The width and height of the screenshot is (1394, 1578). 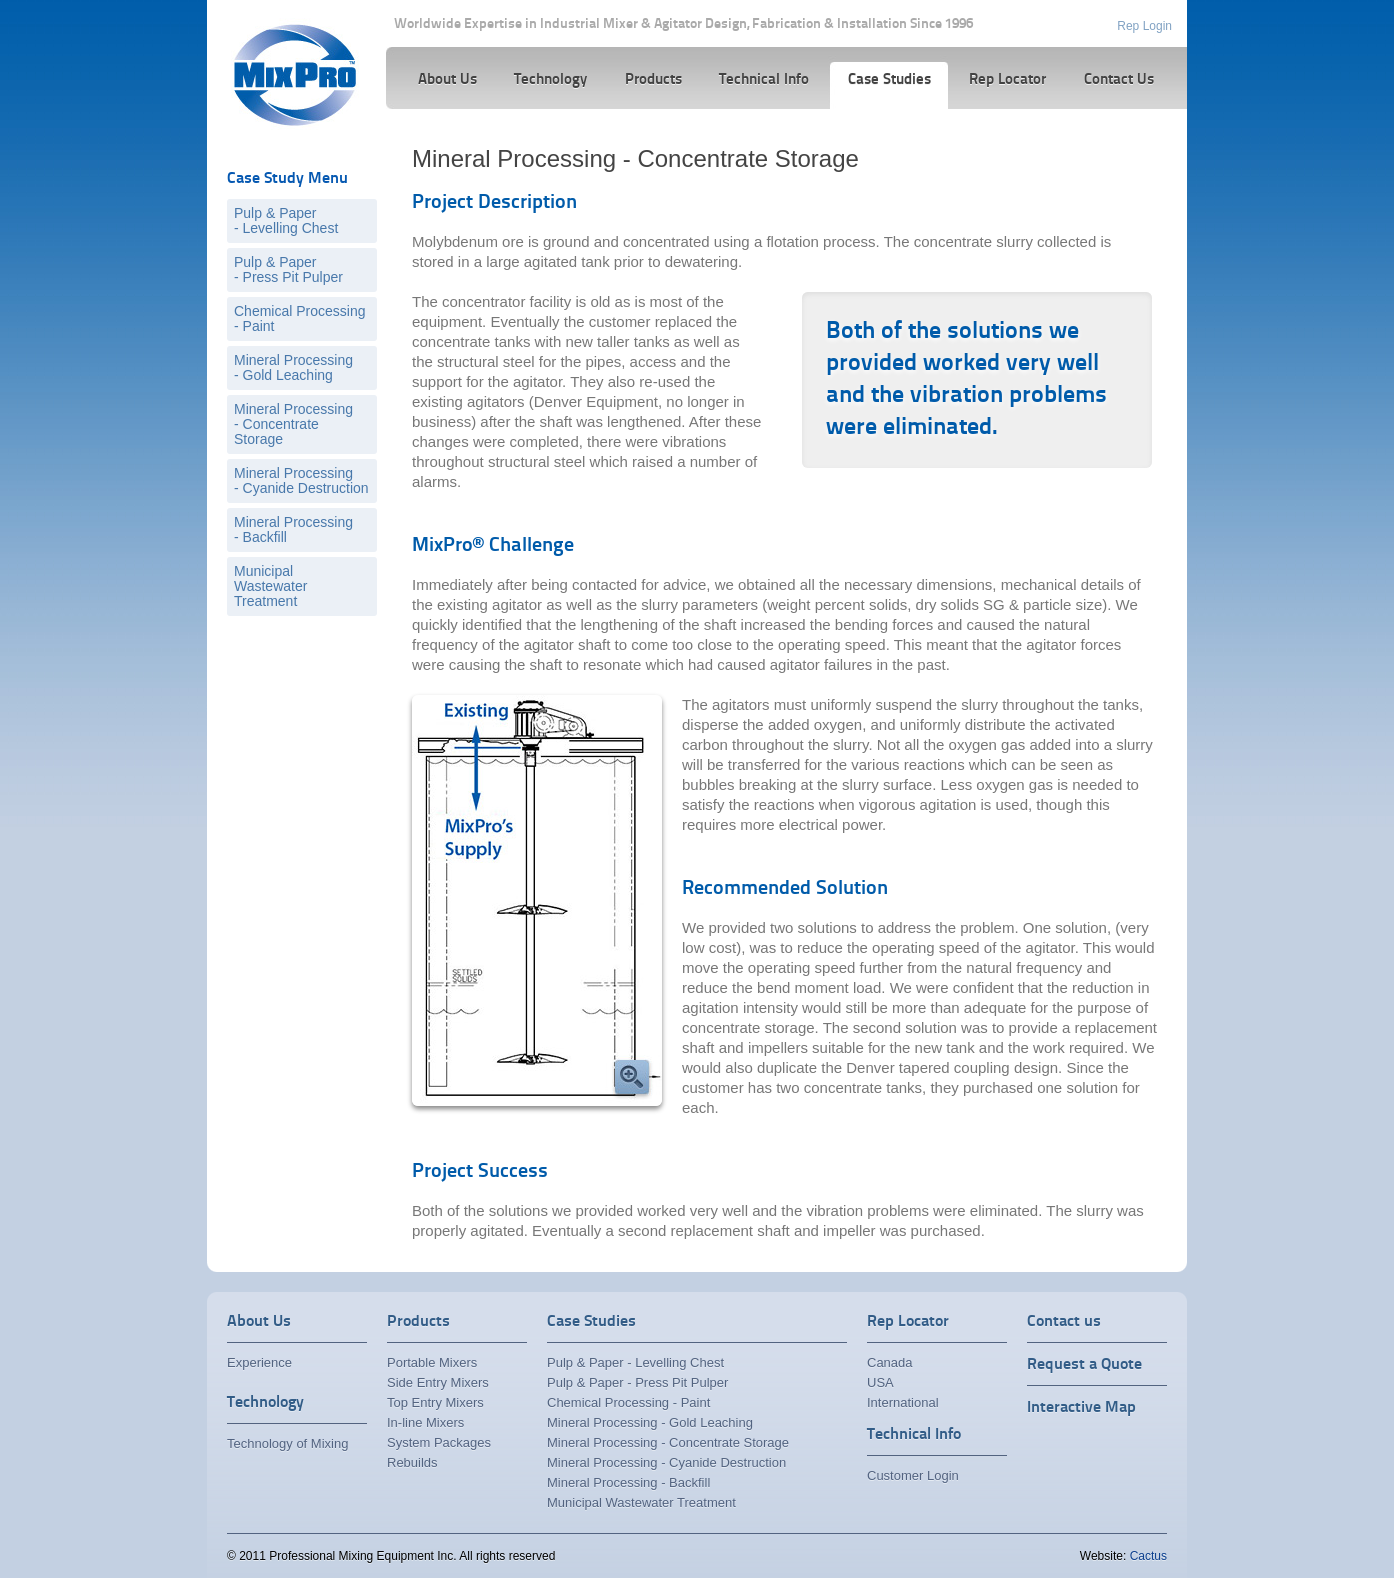 What do you see at coordinates (1064, 1322) in the screenshot?
I see `Contact us` at bounding box center [1064, 1322].